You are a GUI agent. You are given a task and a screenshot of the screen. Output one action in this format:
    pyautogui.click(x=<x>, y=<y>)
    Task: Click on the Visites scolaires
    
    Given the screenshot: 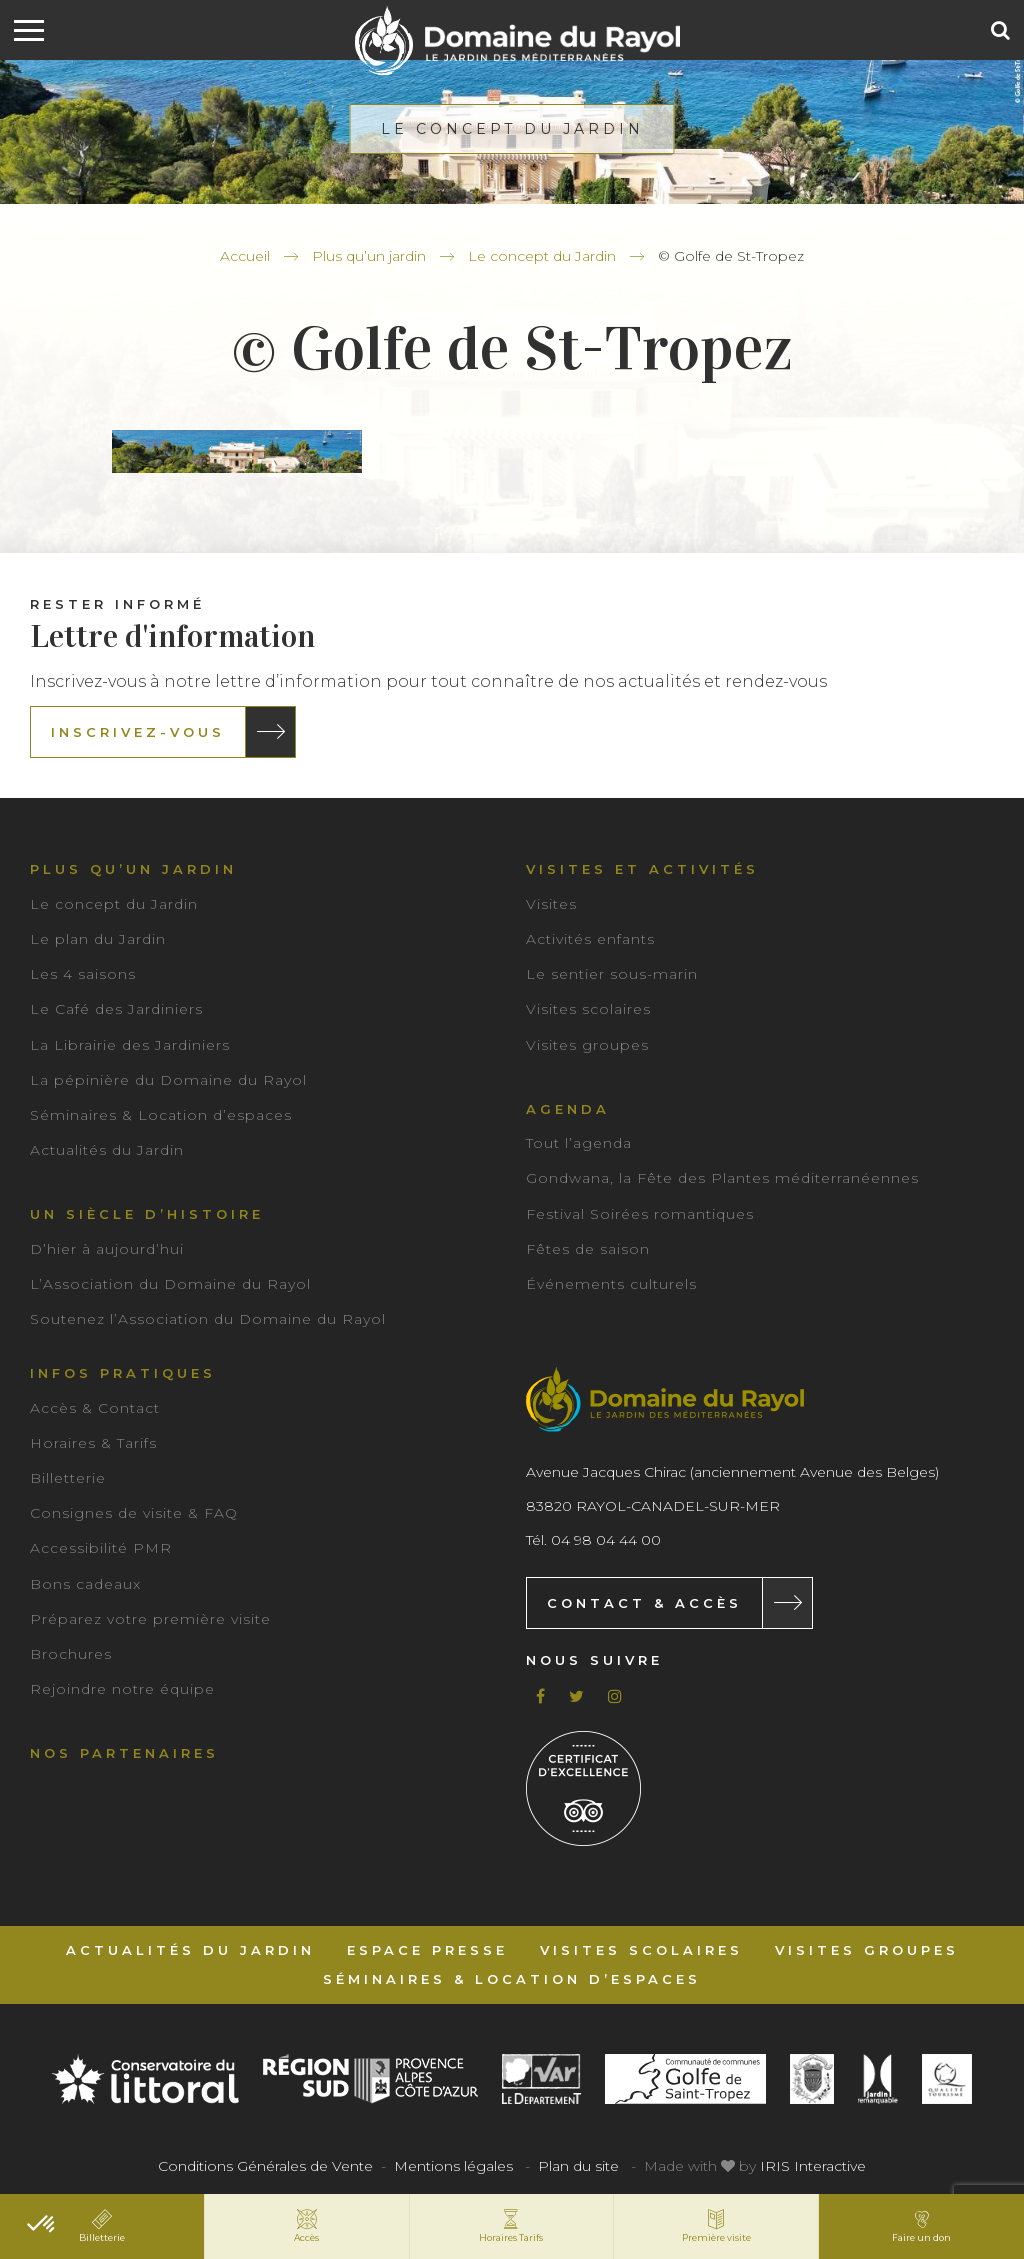 What is the action you would take?
    pyautogui.click(x=588, y=1009)
    